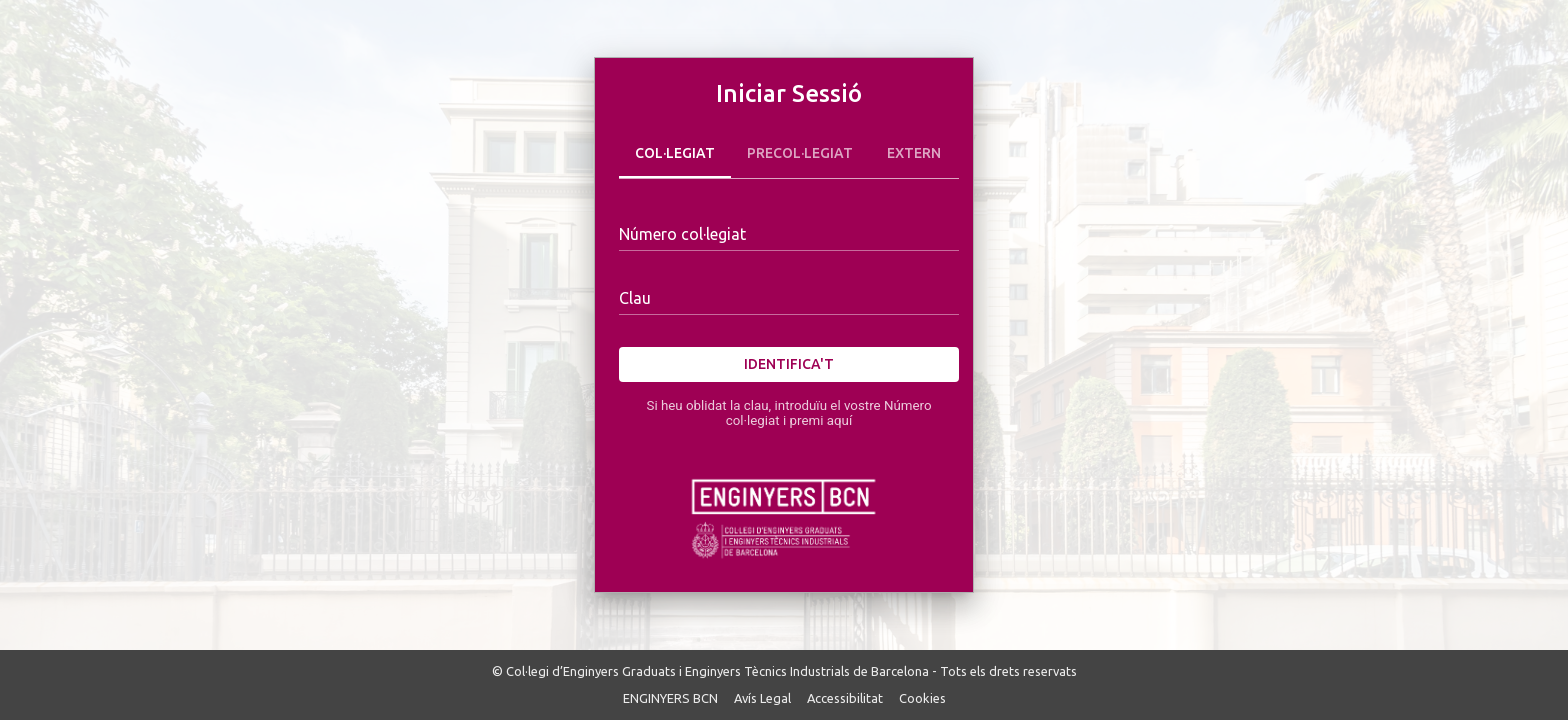 The width and height of the screenshot is (1568, 720). I want to click on Identifica't, so click(789, 364).